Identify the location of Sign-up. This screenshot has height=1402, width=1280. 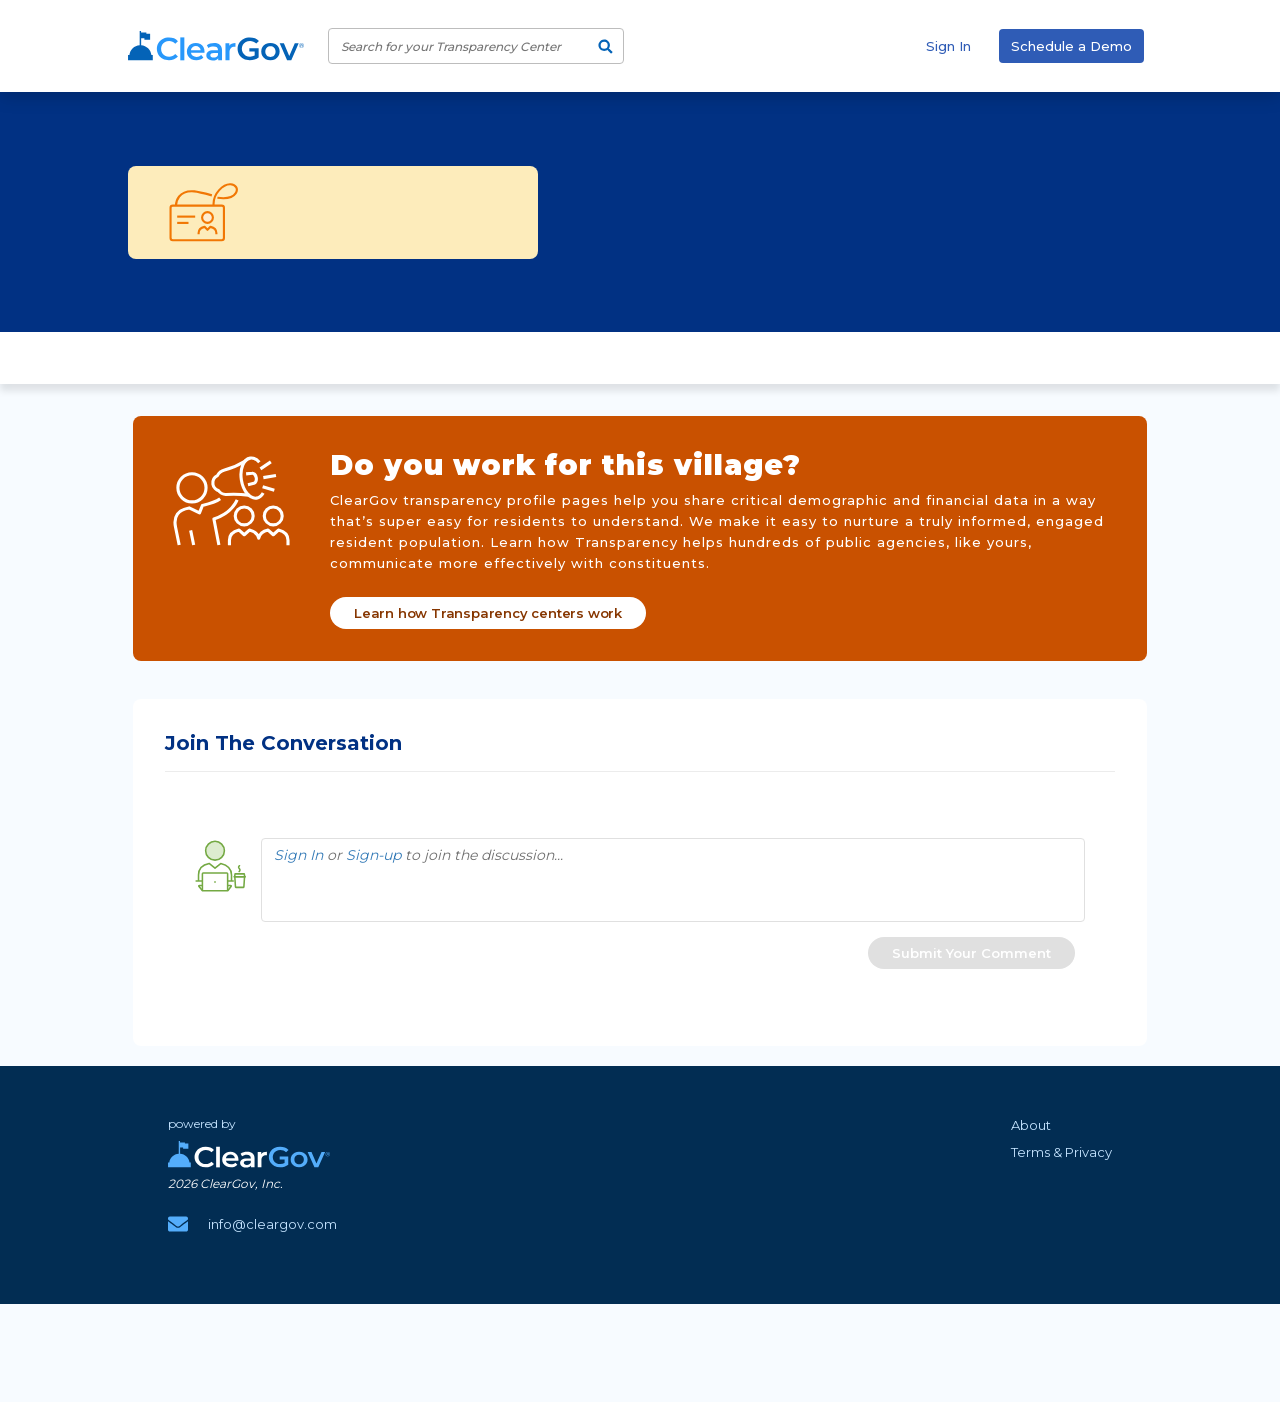
(373, 852).